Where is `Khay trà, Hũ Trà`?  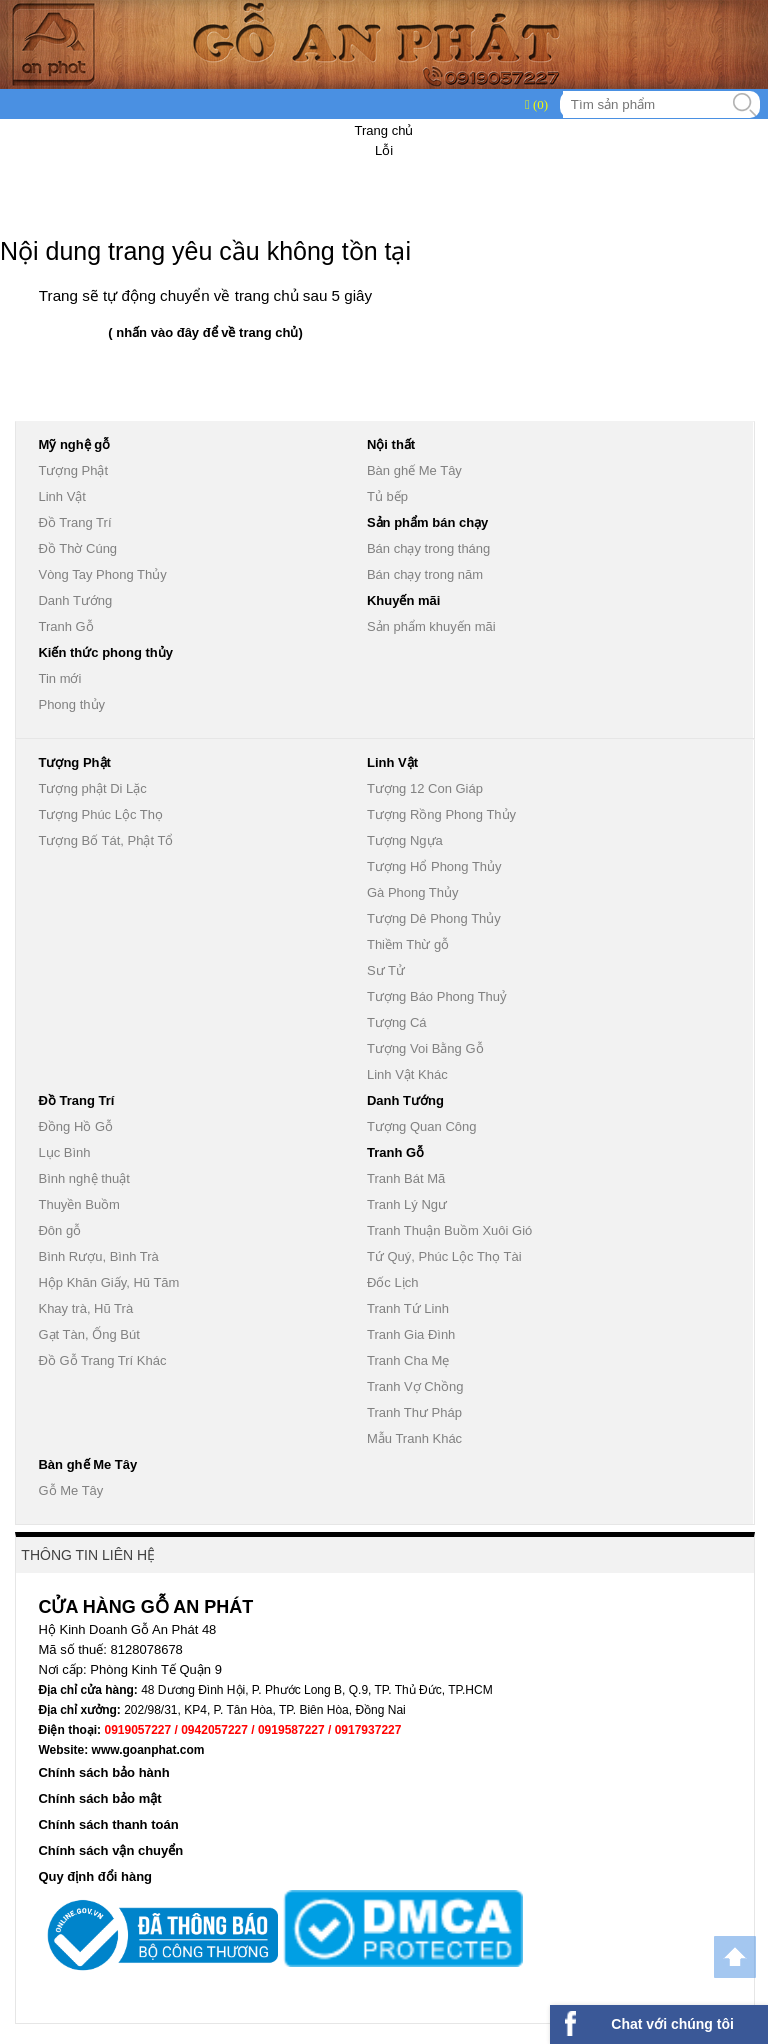 Khay trà, Hũ Trà is located at coordinates (85, 1308).